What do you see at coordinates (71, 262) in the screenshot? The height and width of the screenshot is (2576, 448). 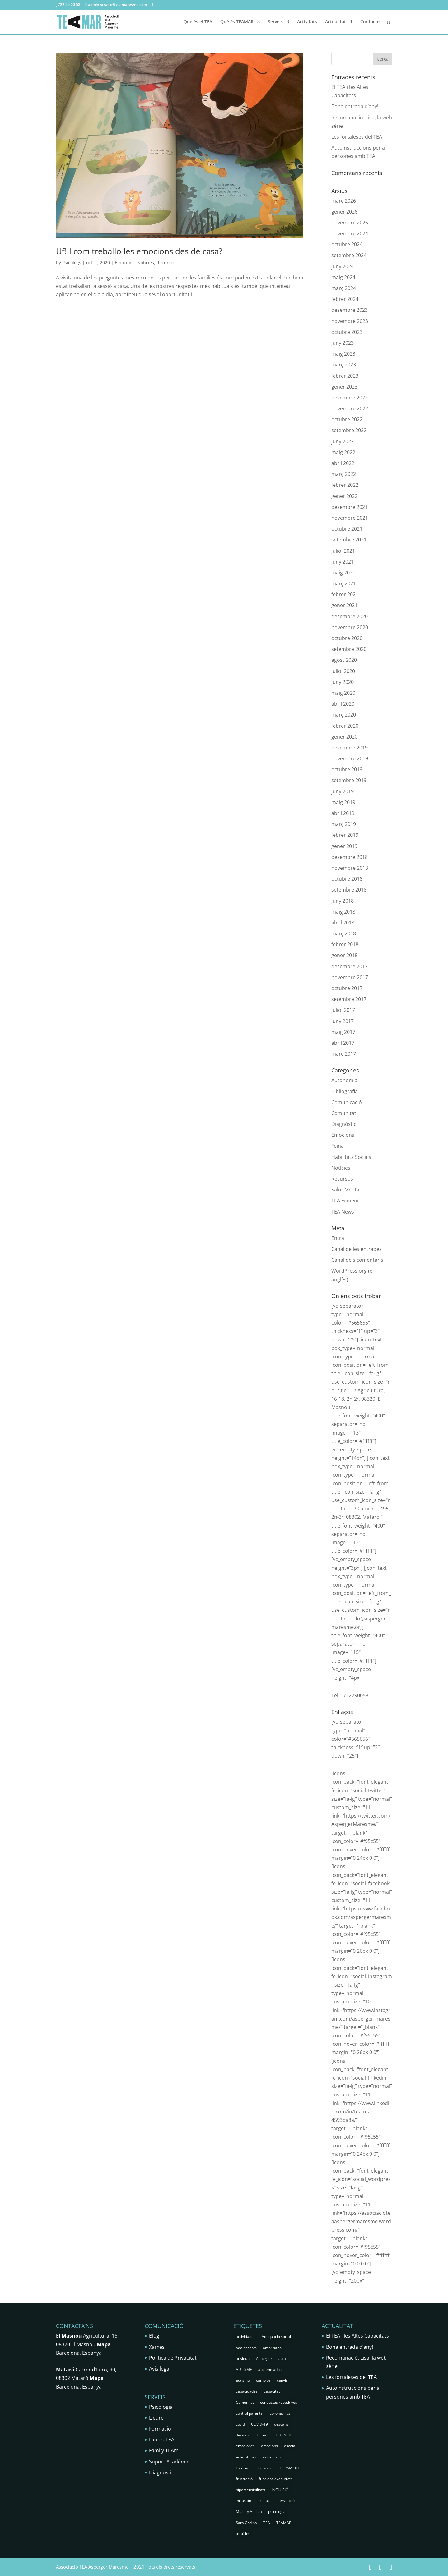 I see `Psicolegs` at bounding box center [71, 262].